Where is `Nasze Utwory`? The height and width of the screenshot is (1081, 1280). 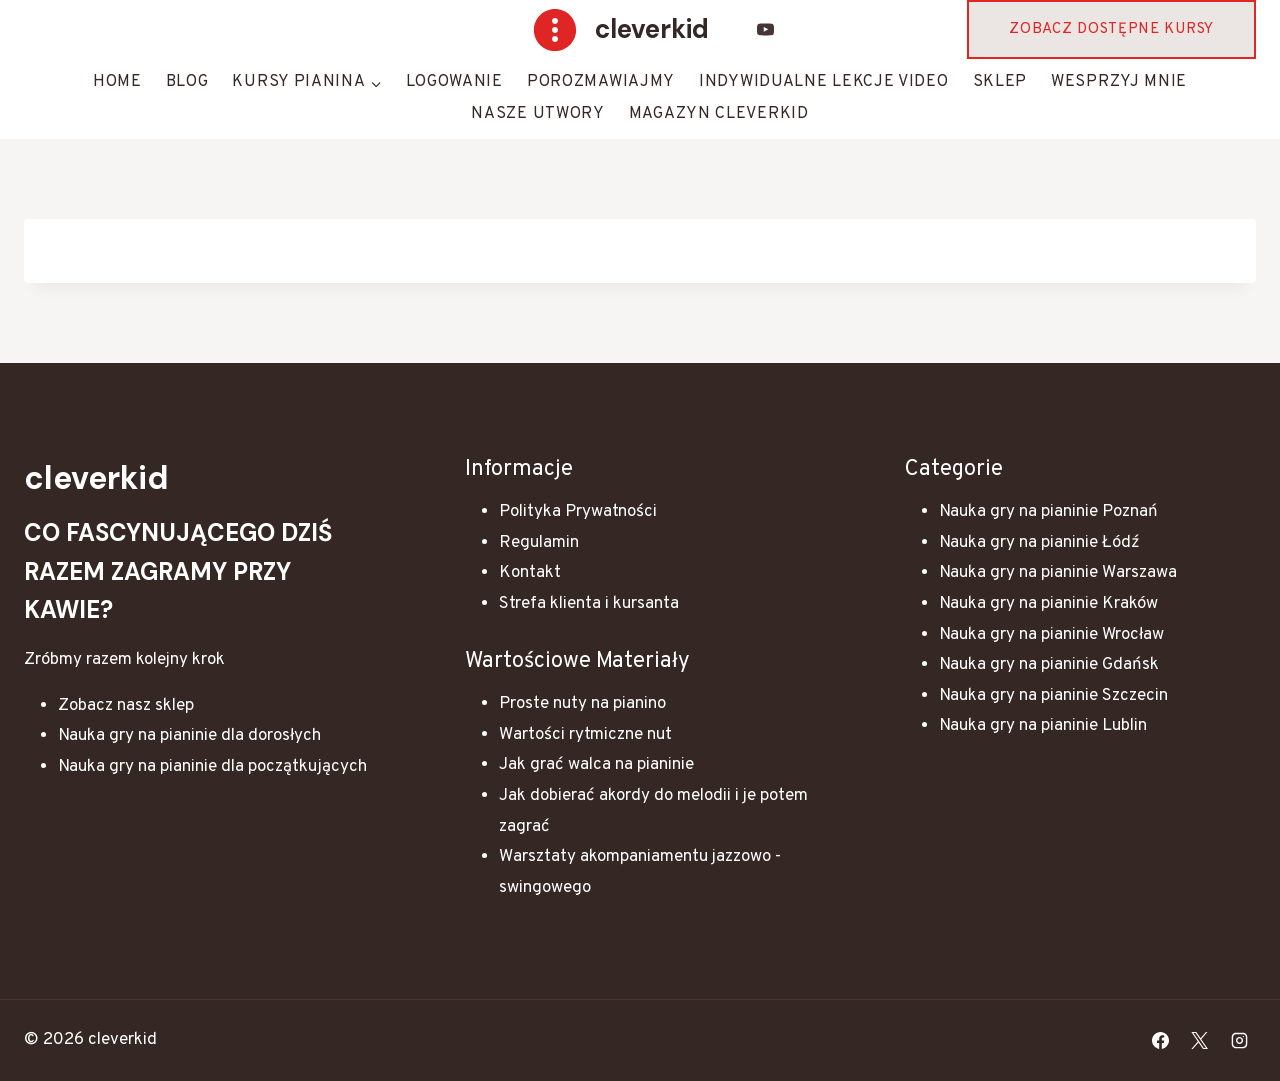
Nasze Utwory is located at coordinates (537, 114).